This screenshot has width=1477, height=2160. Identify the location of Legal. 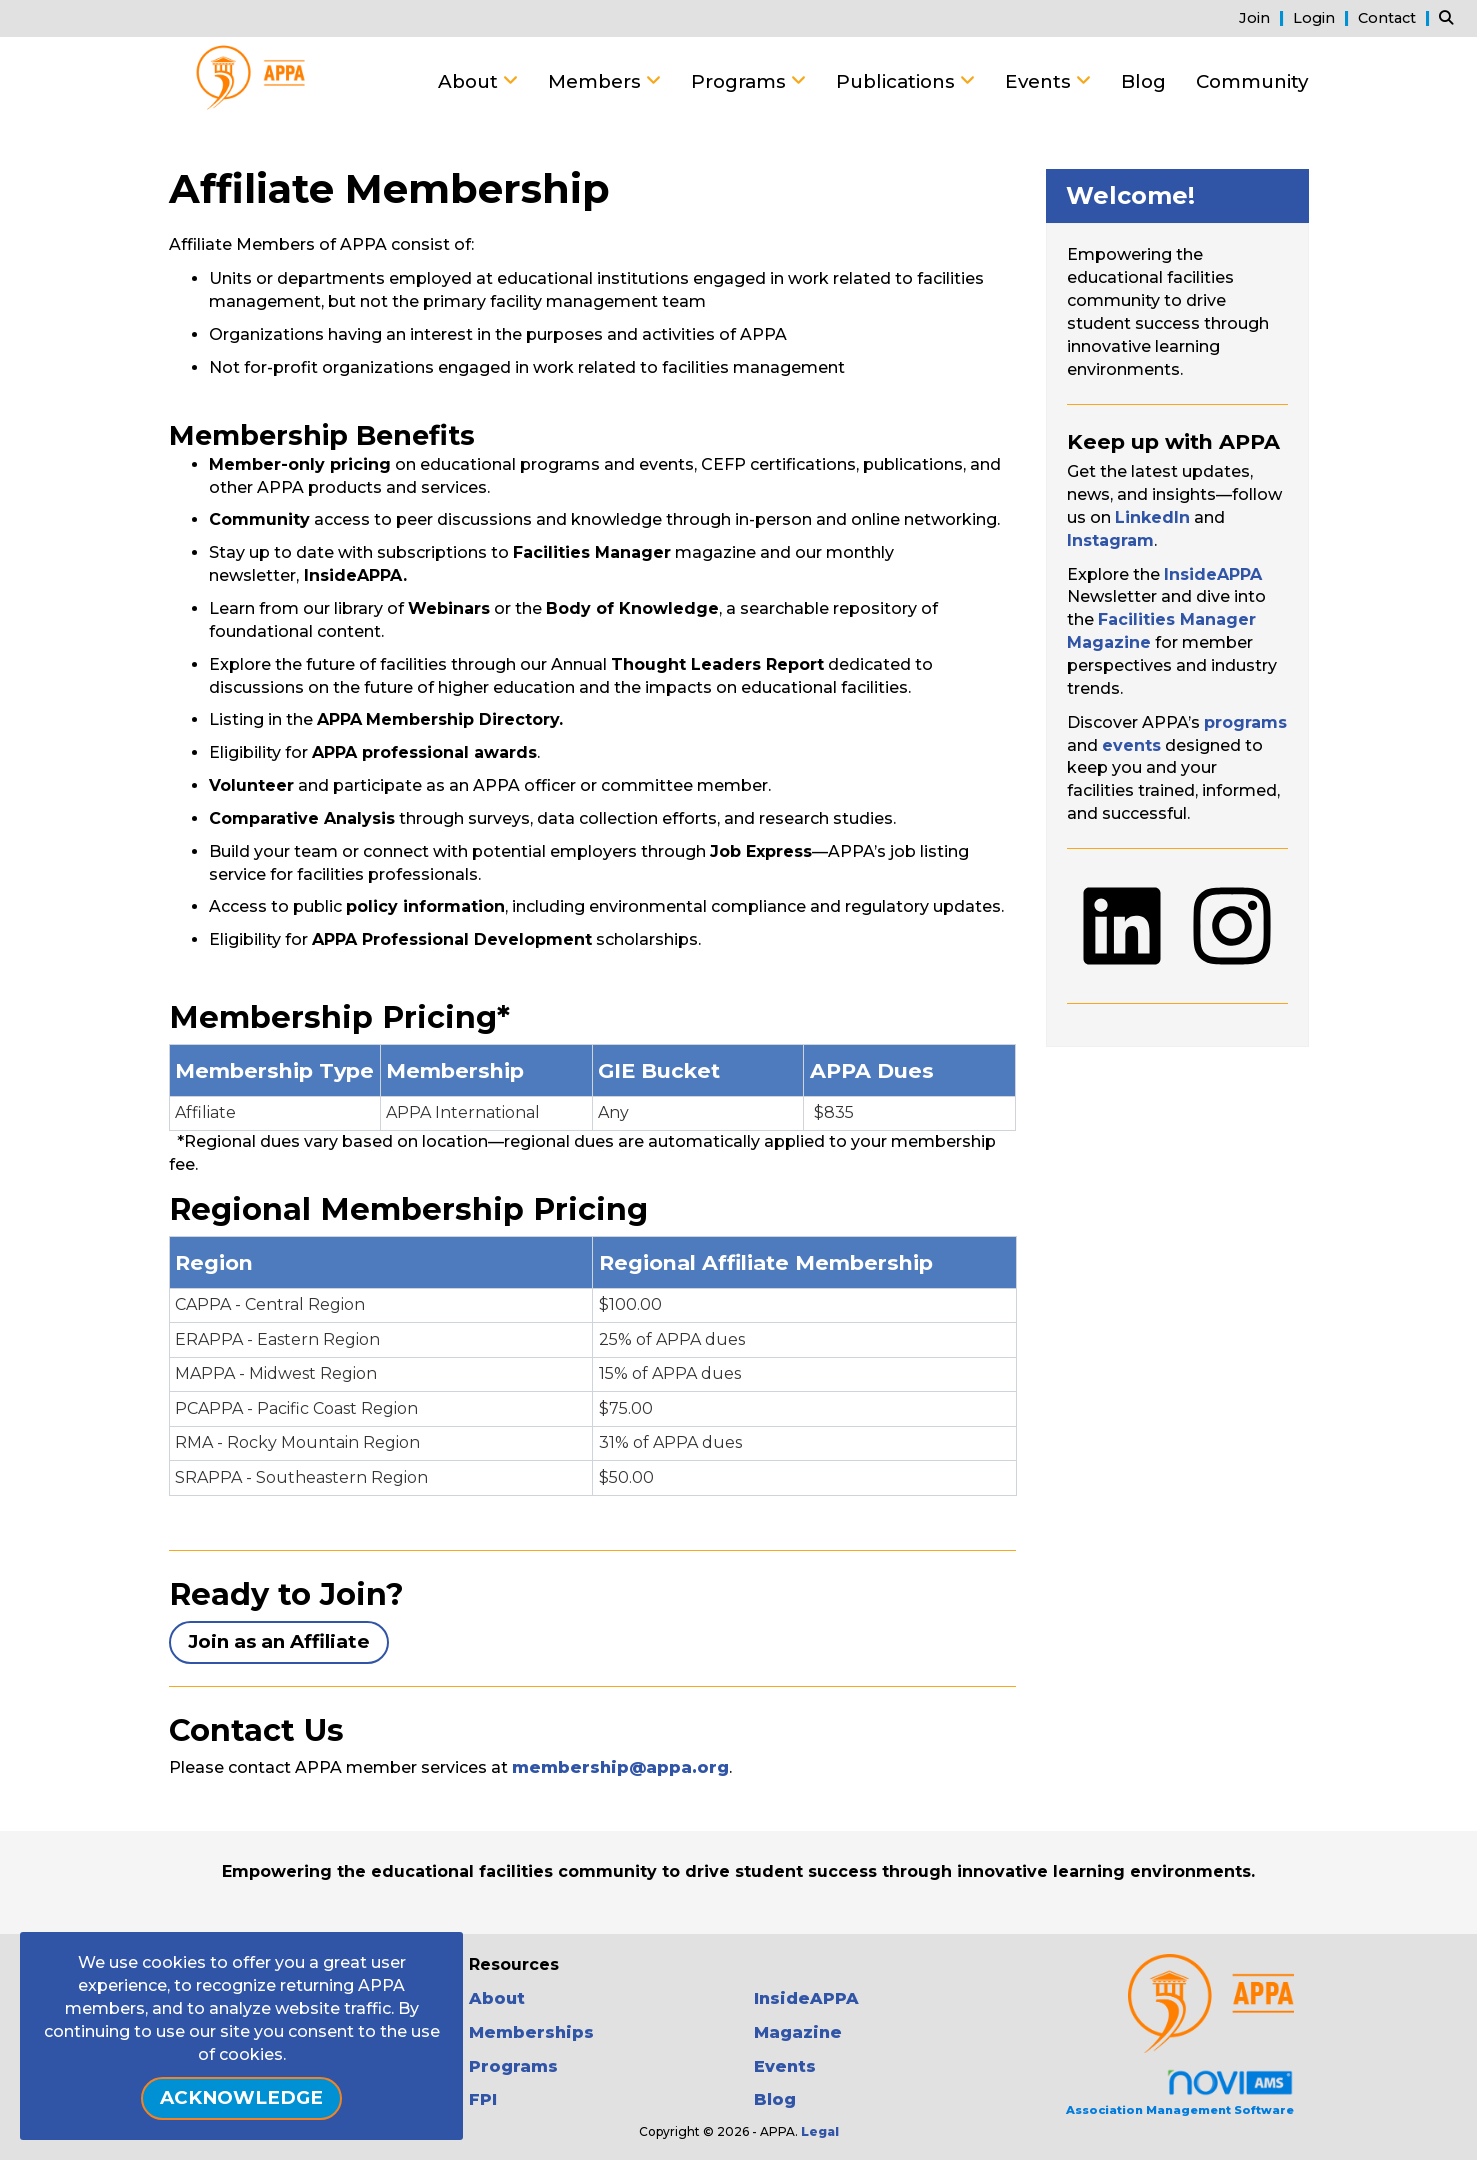
(820, 2131).